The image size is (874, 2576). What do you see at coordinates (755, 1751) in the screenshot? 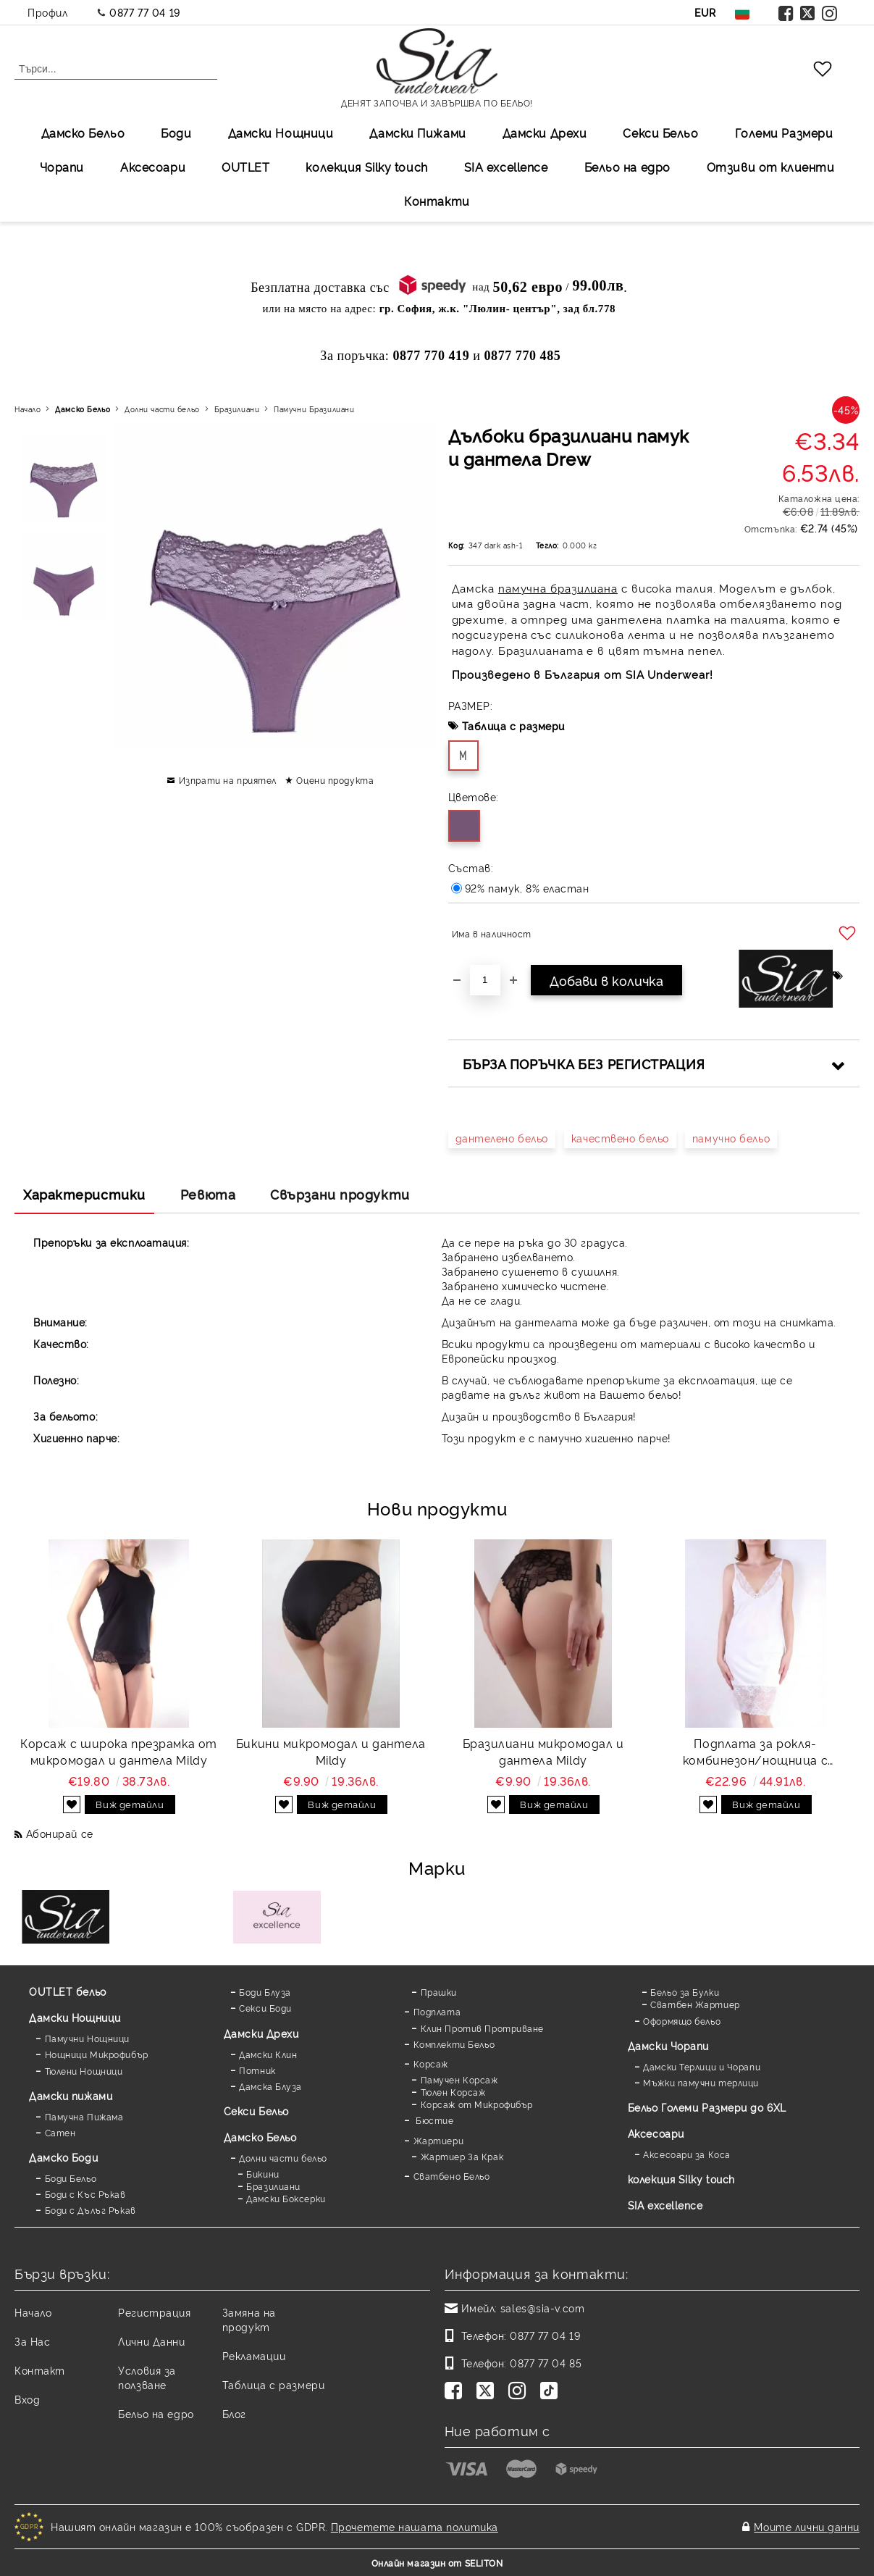
I see `Подплата за рокля-комбинезон/нощница с дантела Favorite white` at bounding box center [755, 1751].